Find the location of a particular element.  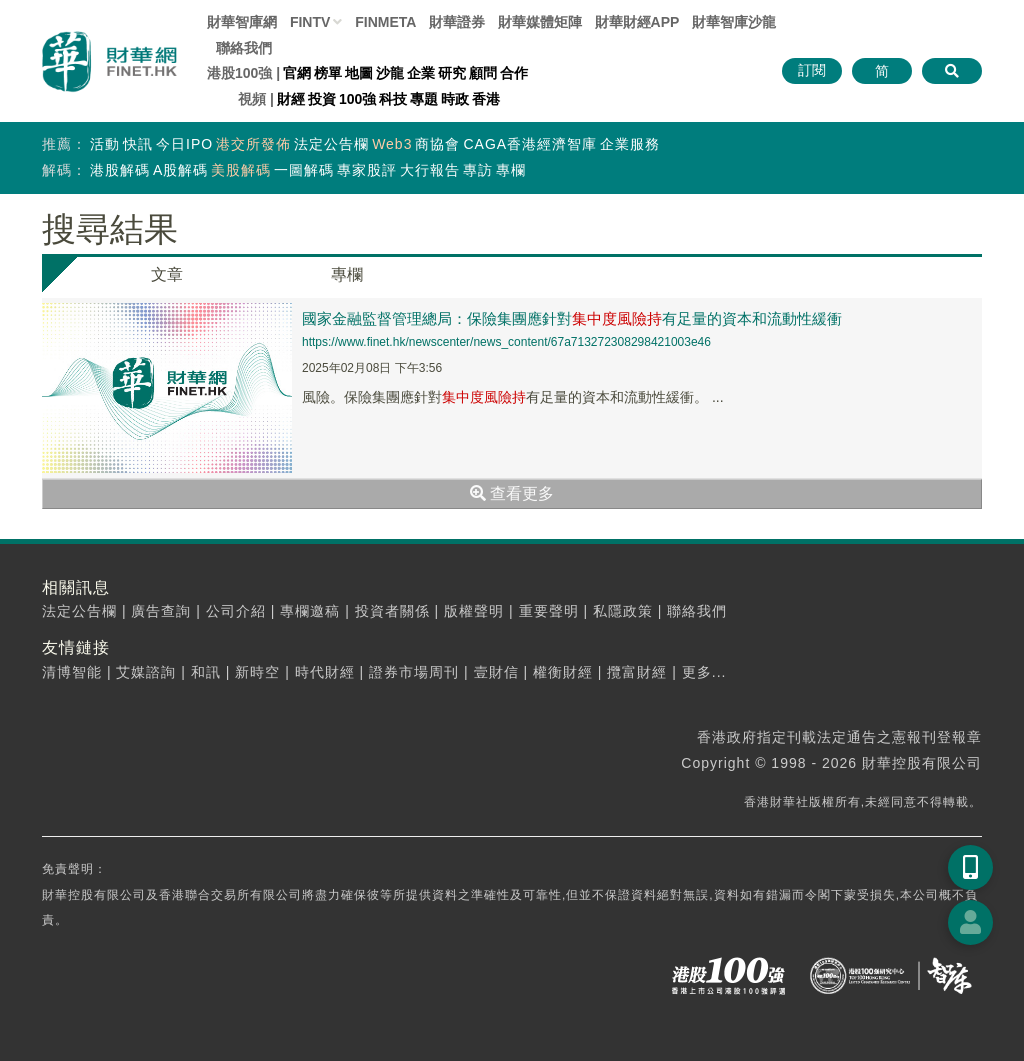

財經 is located at coordinates (291, 99).